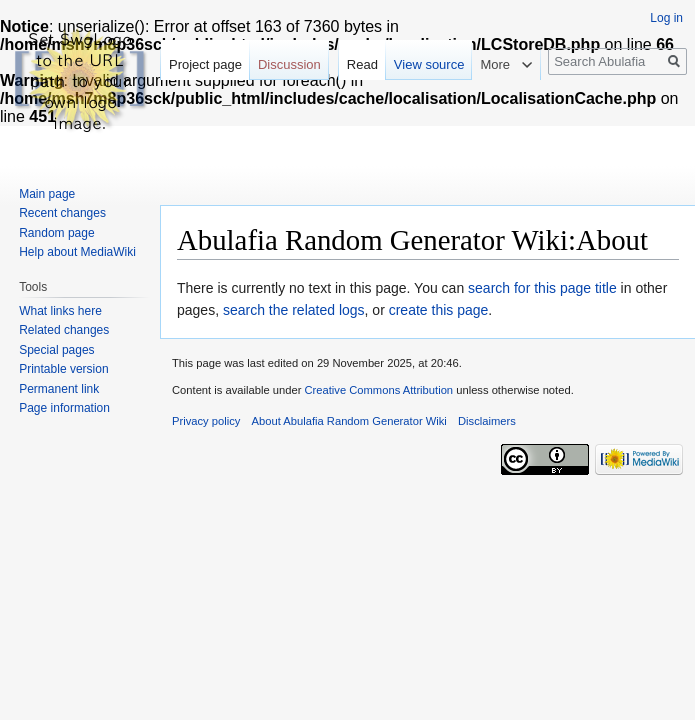 The image size is (695, 720). What do you see at coordinates (378, 390) in the screenshot?
I see `Creative Commons Attribution` at bounding box center [378, 390].